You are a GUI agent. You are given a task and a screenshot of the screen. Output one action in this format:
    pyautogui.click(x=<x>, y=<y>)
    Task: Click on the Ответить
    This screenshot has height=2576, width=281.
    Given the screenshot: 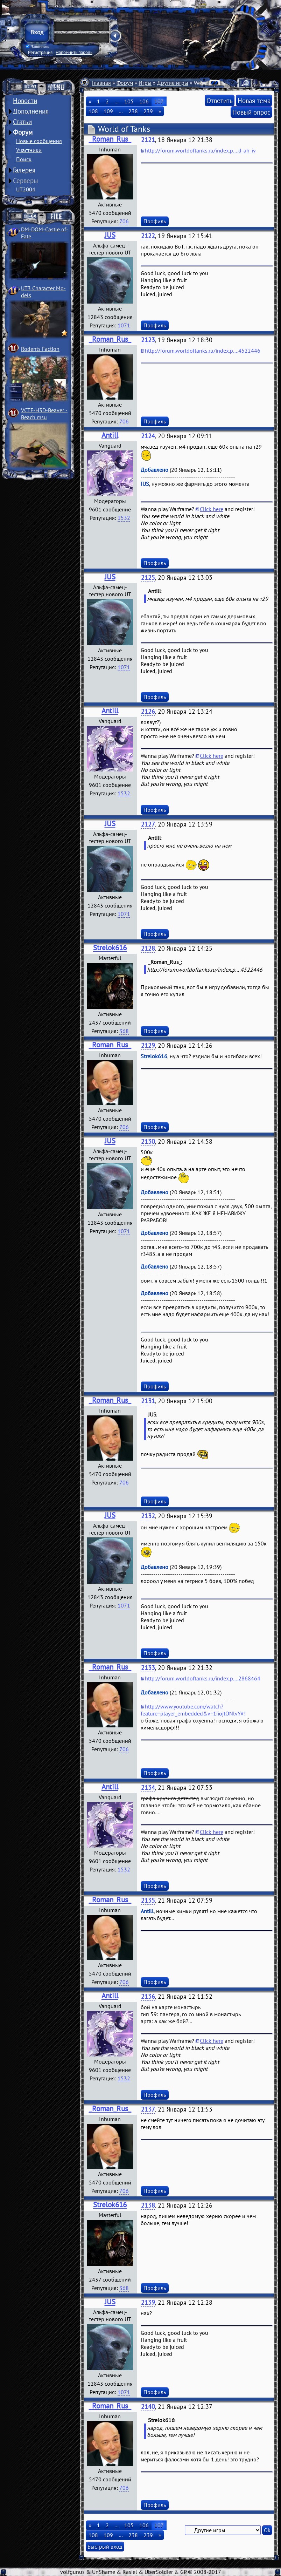 What is the action you would take?
    pyautogui.click(x=219, y=100)
    